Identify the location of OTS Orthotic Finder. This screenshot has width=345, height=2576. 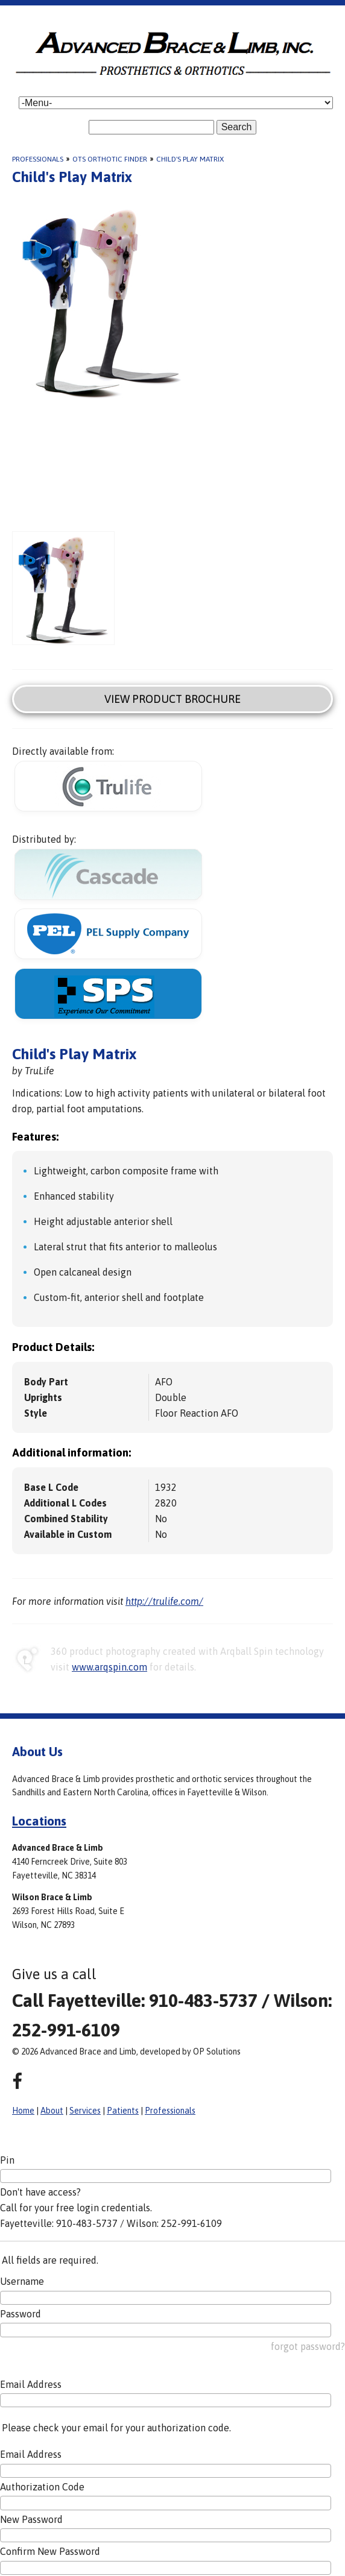
(109, 159).